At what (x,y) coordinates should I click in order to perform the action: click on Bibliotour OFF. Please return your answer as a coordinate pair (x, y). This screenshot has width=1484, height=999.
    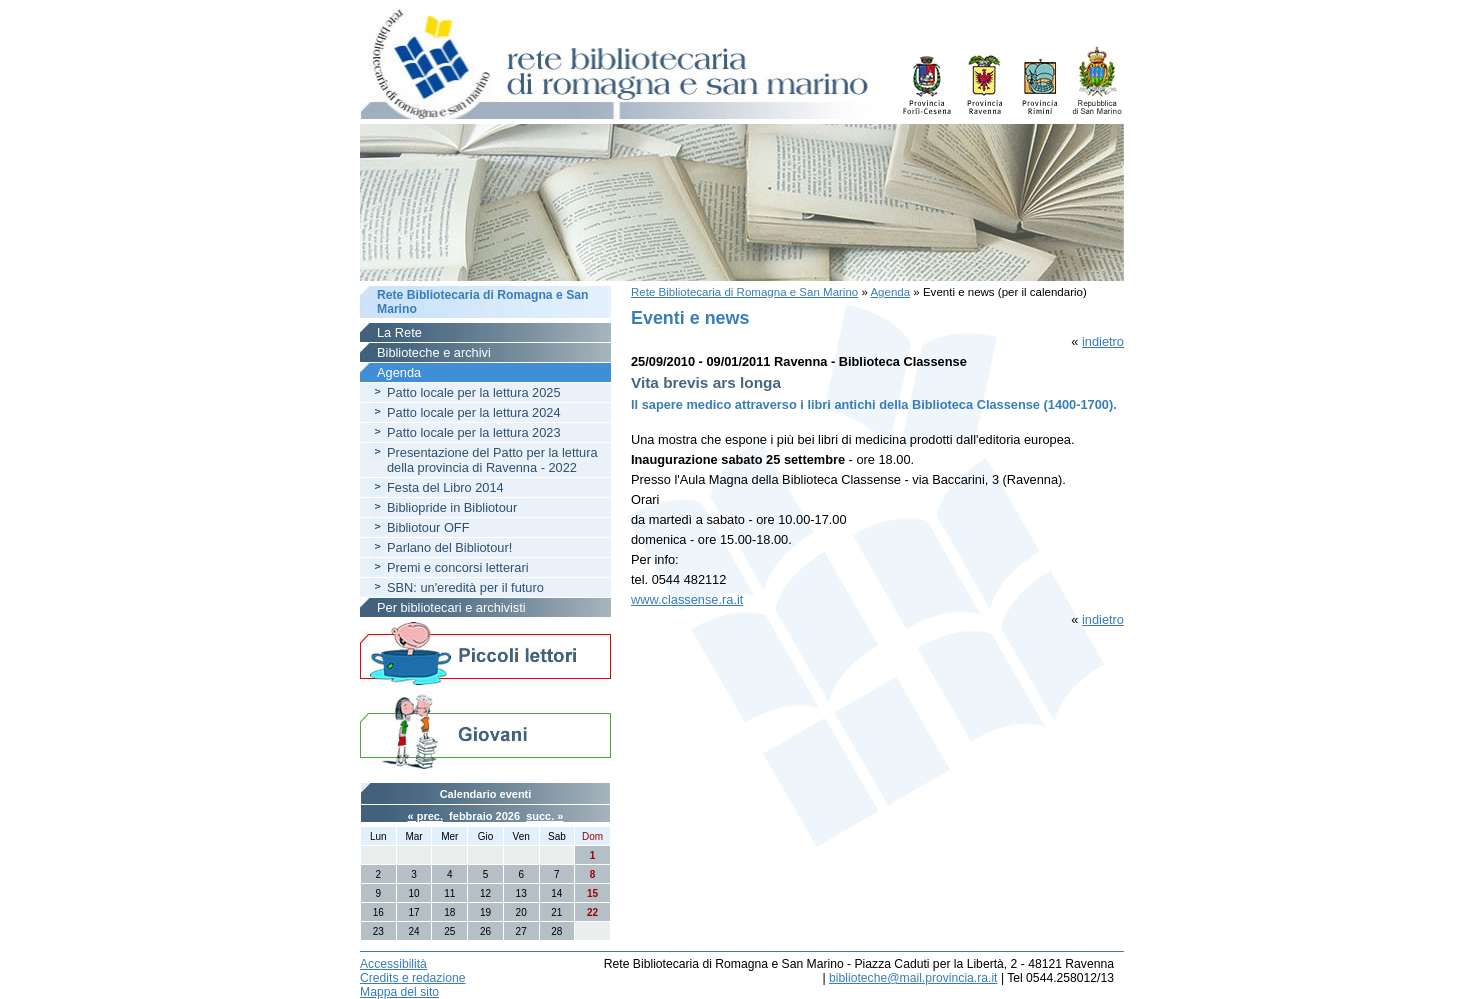
    Looking at the image, I should click on (428, 527).